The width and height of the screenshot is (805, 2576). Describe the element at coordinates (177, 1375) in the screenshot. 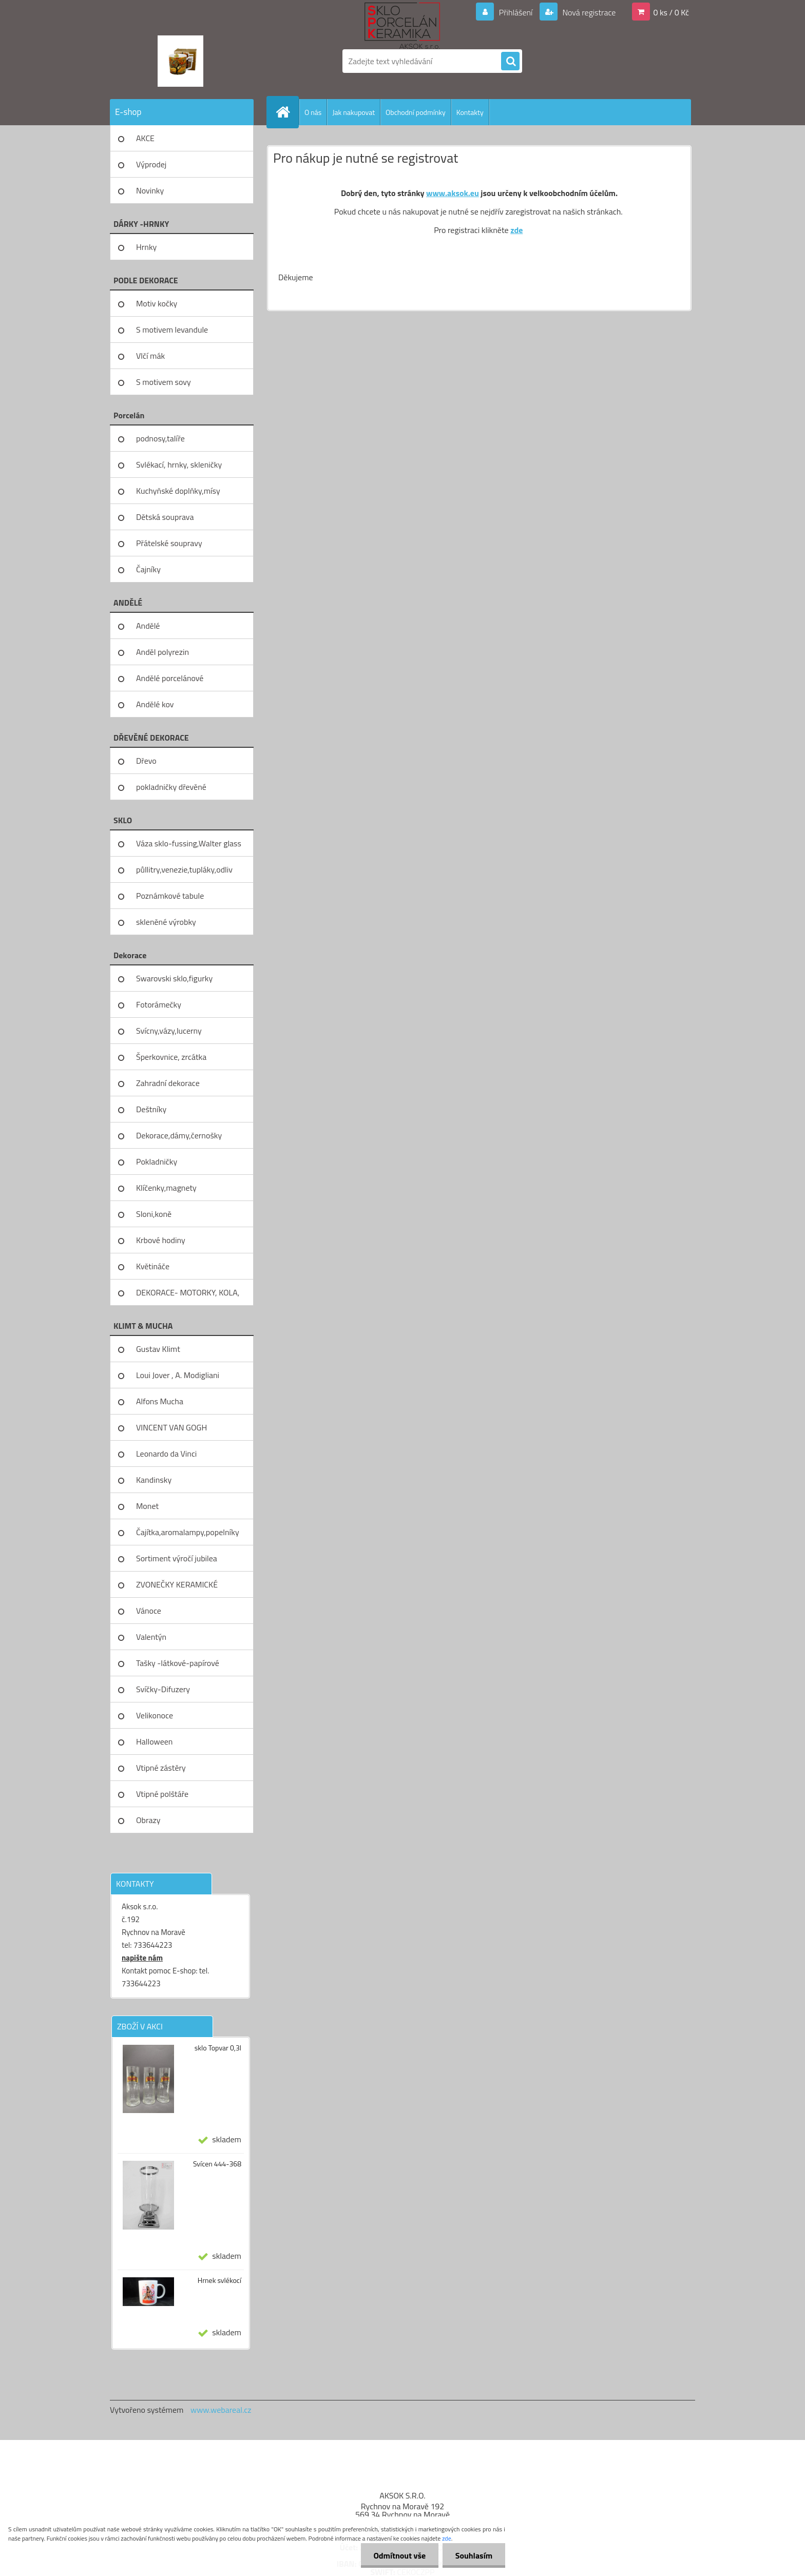

I see `Loui Jover , A. Modigliani` at that location.